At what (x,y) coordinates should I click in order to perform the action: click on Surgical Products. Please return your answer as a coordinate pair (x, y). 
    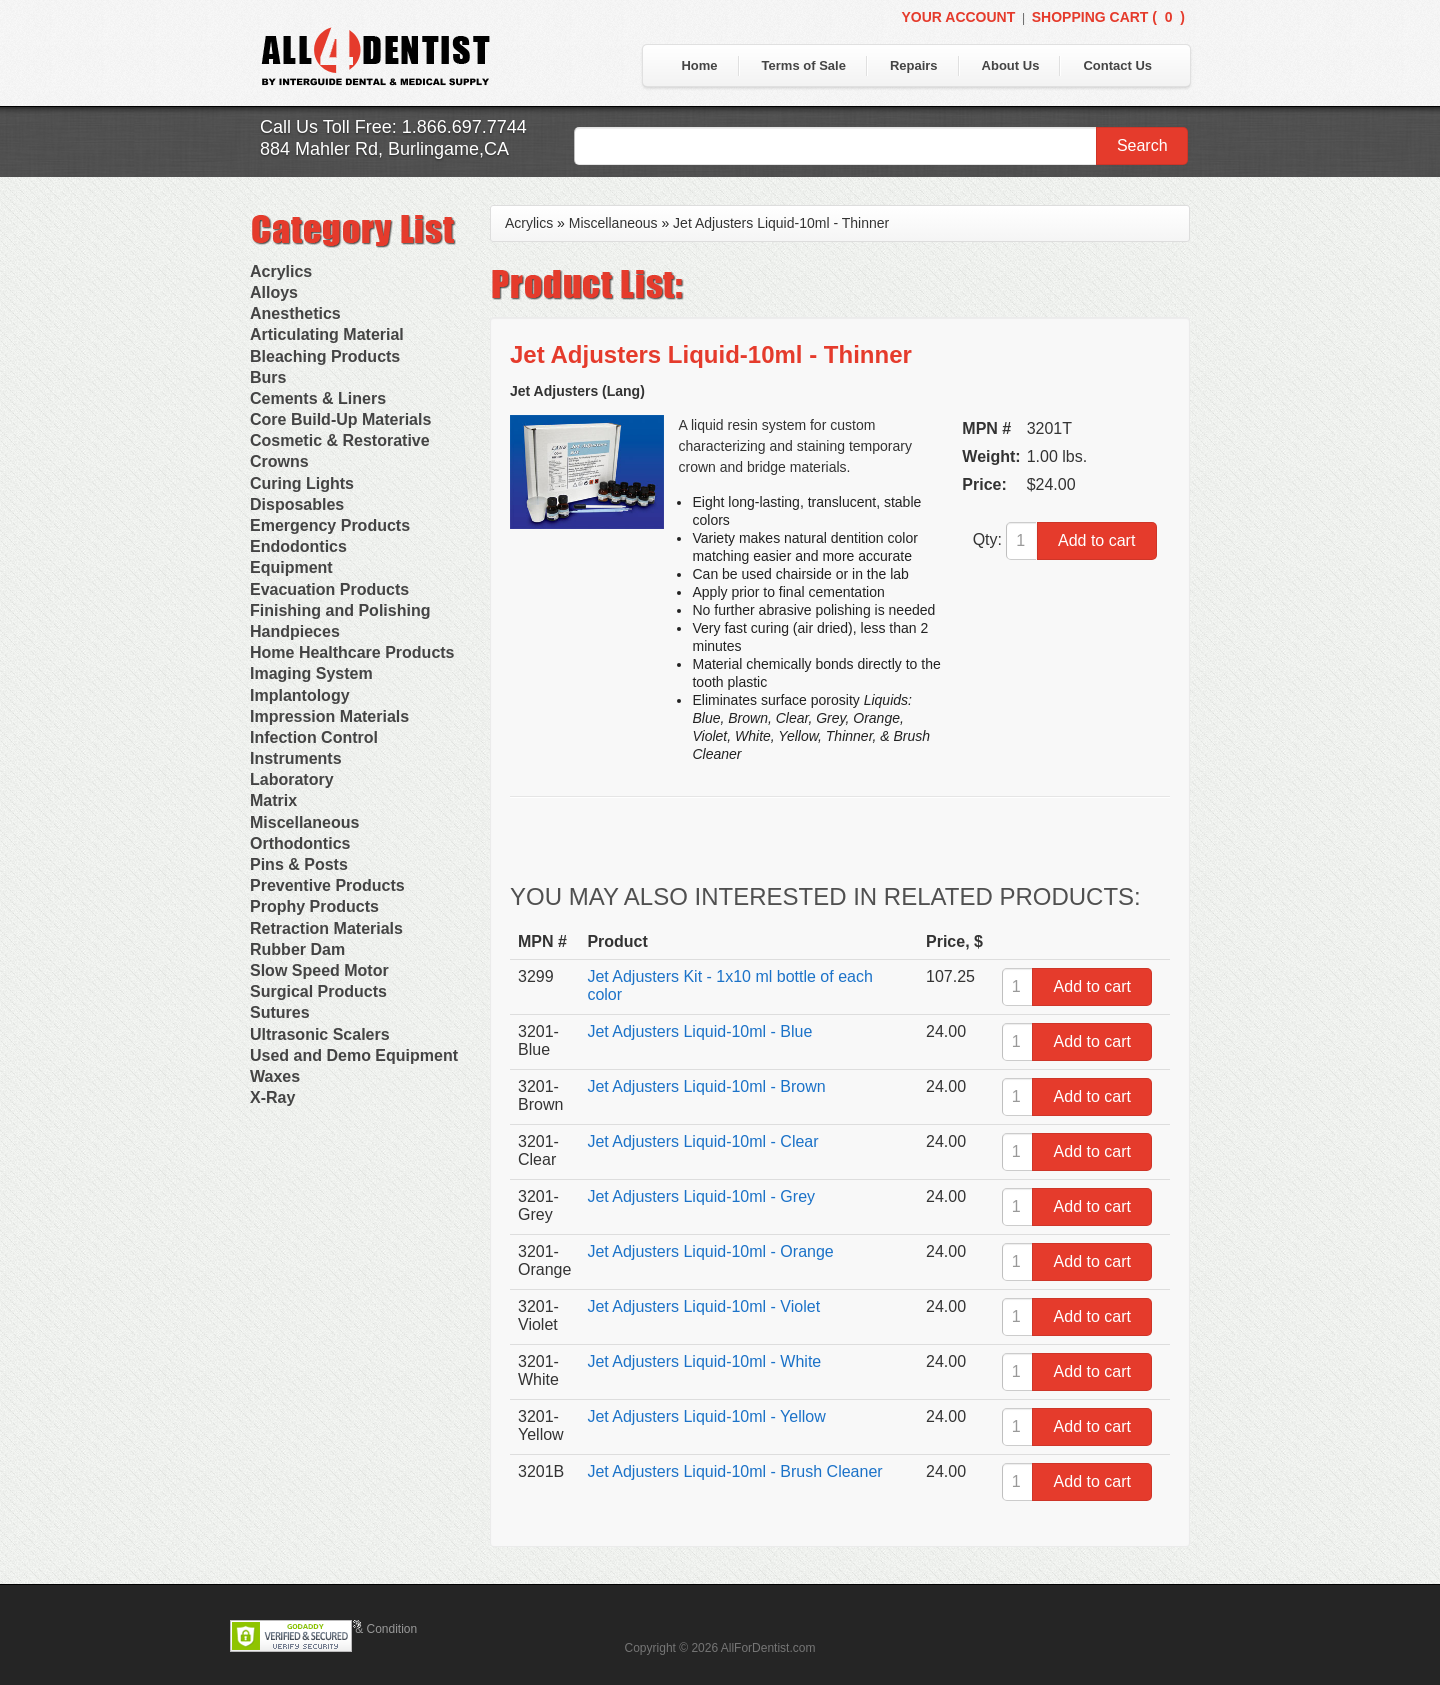
    Looking at the image, I should click on (318, 991).